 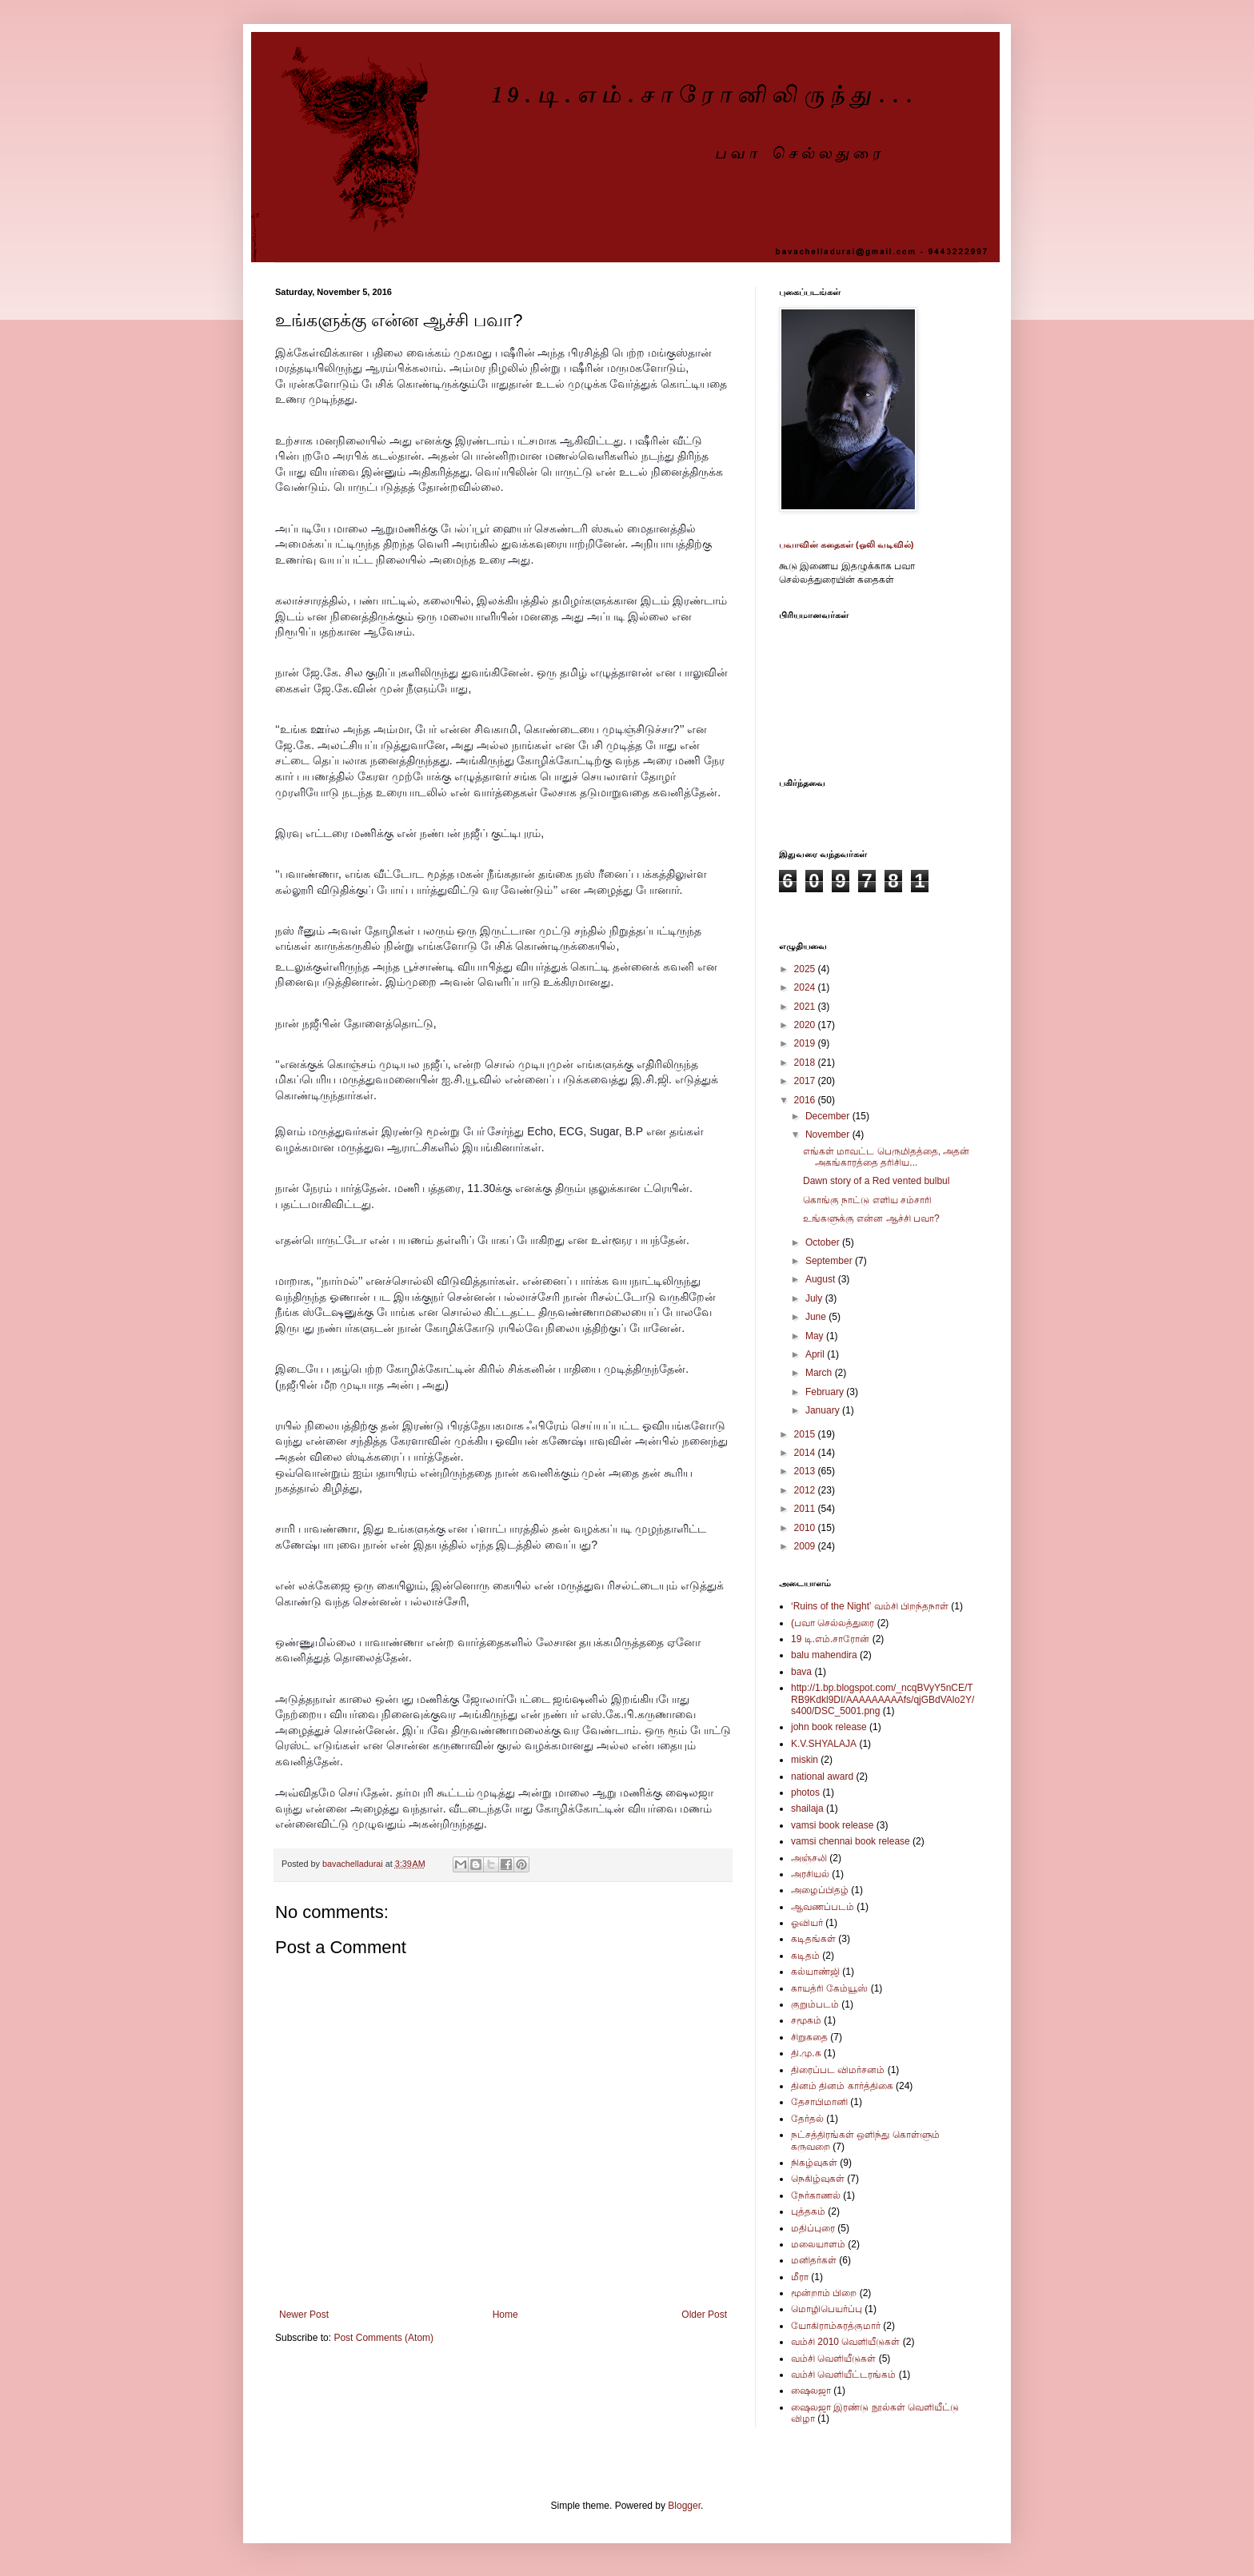 I want to click on ‘Ruins of the Night’ வம்சி பிறந்தநாள், so click(x=869, y=1606).